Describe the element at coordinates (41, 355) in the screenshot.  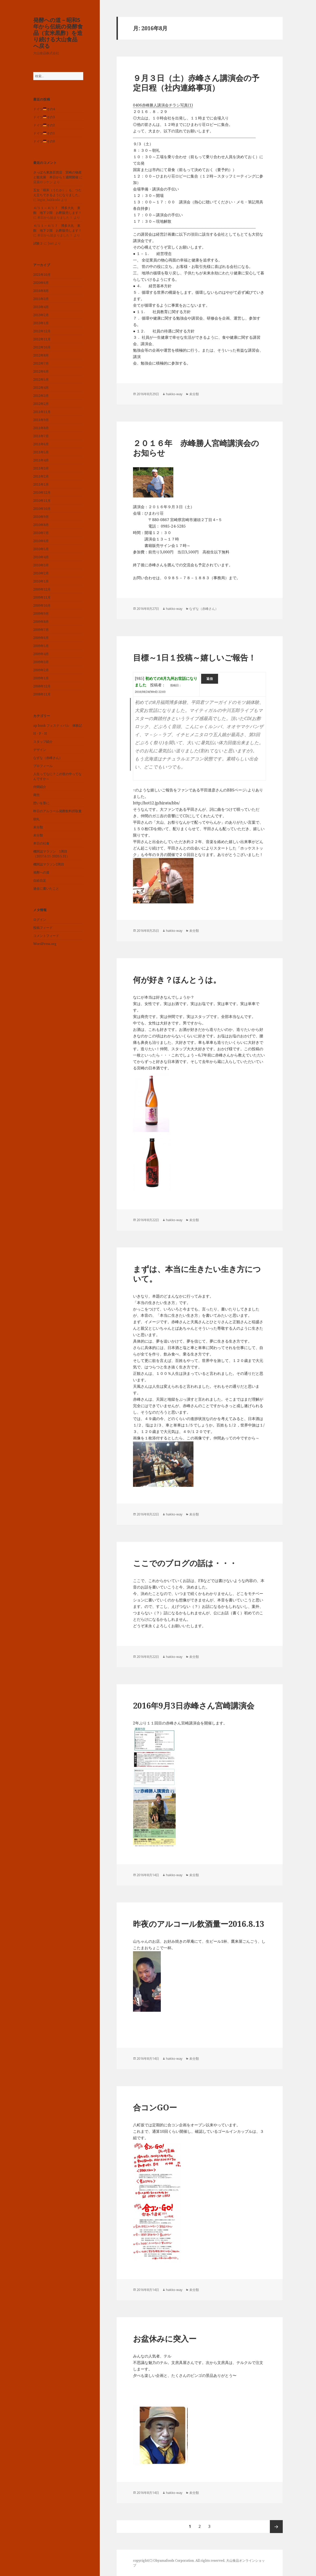
I see `2012年8月` at that location.